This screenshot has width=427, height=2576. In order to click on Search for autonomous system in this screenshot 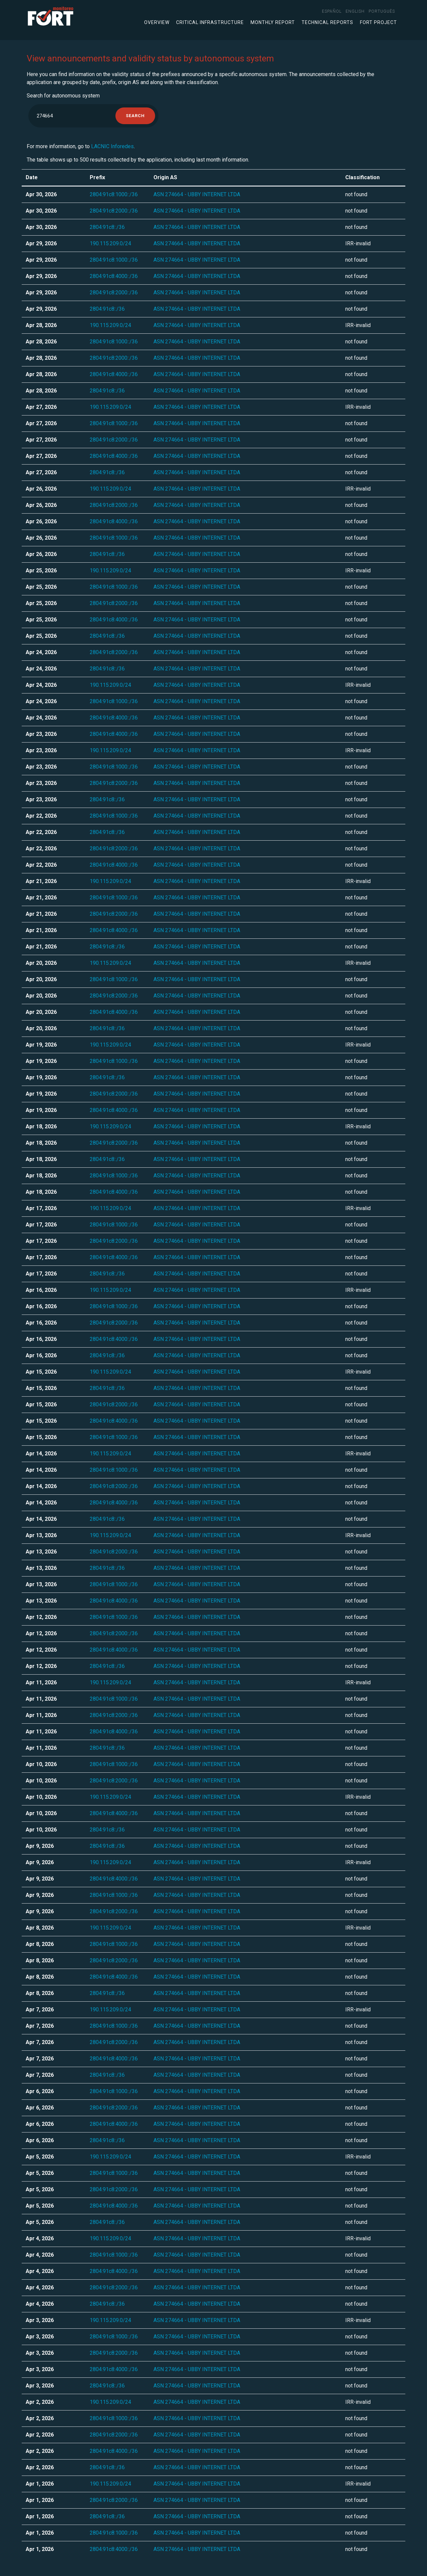, I will do `click(63, 95)`.